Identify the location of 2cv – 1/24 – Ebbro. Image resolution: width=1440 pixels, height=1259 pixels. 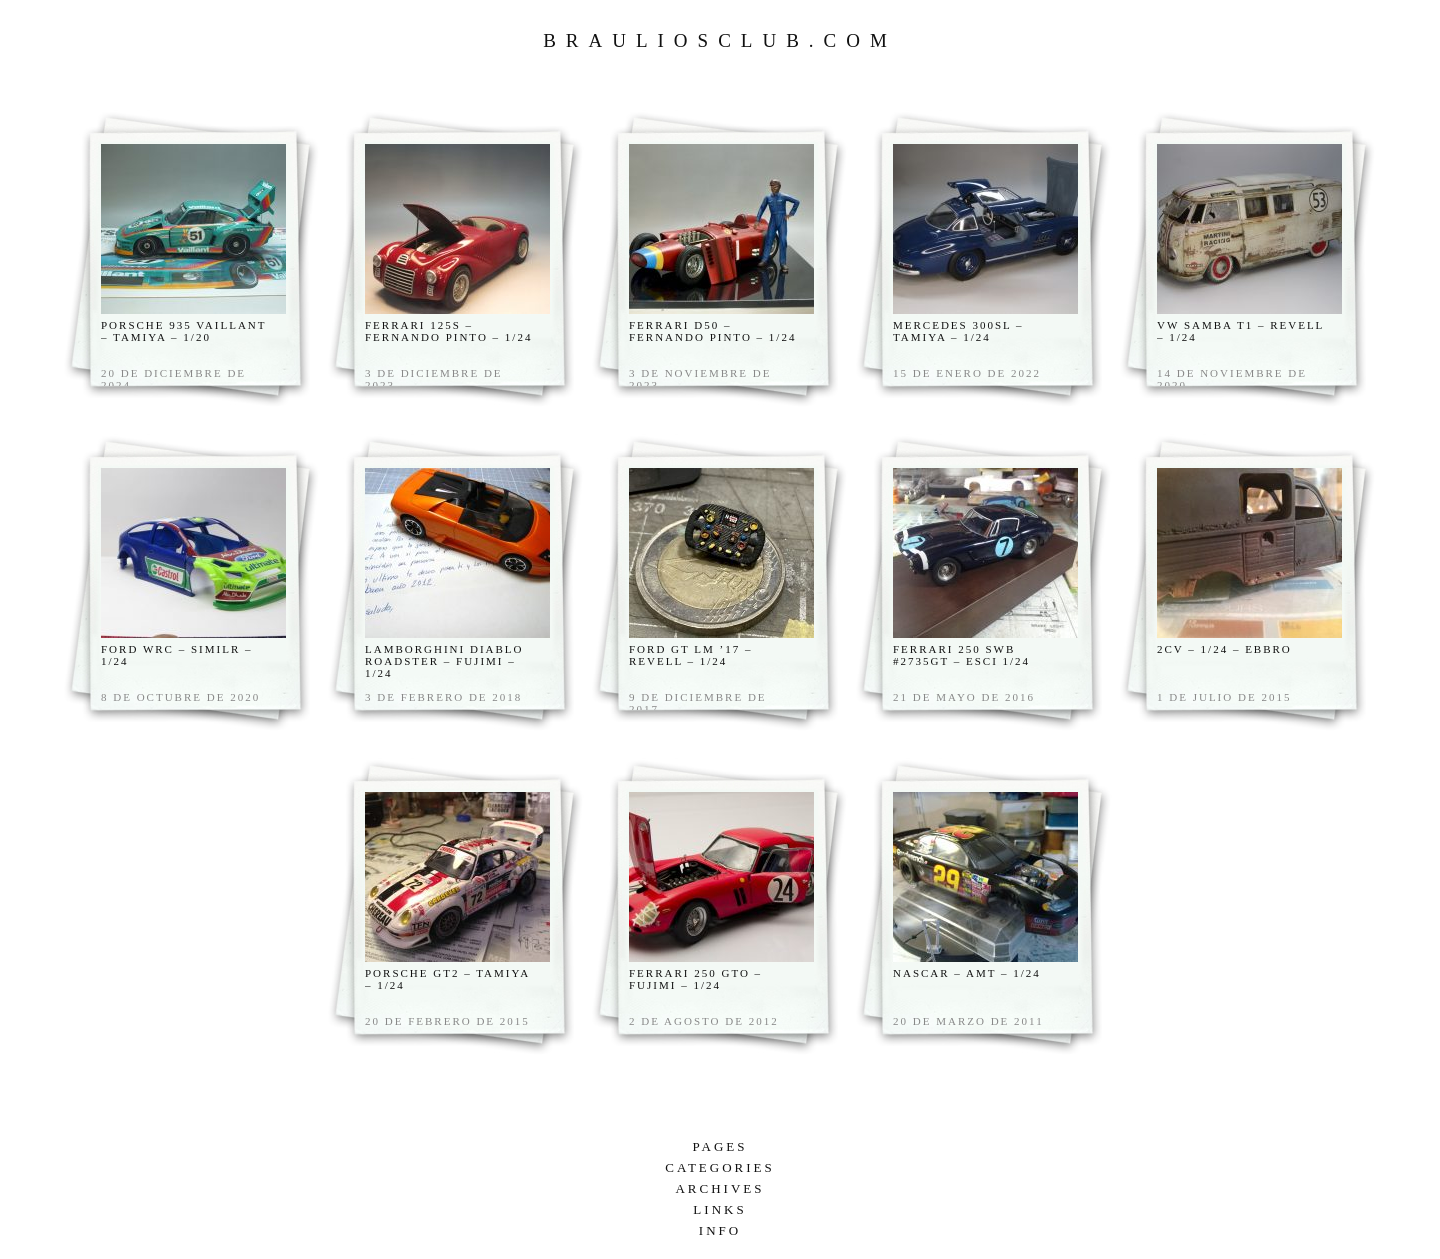
(1224, 649).